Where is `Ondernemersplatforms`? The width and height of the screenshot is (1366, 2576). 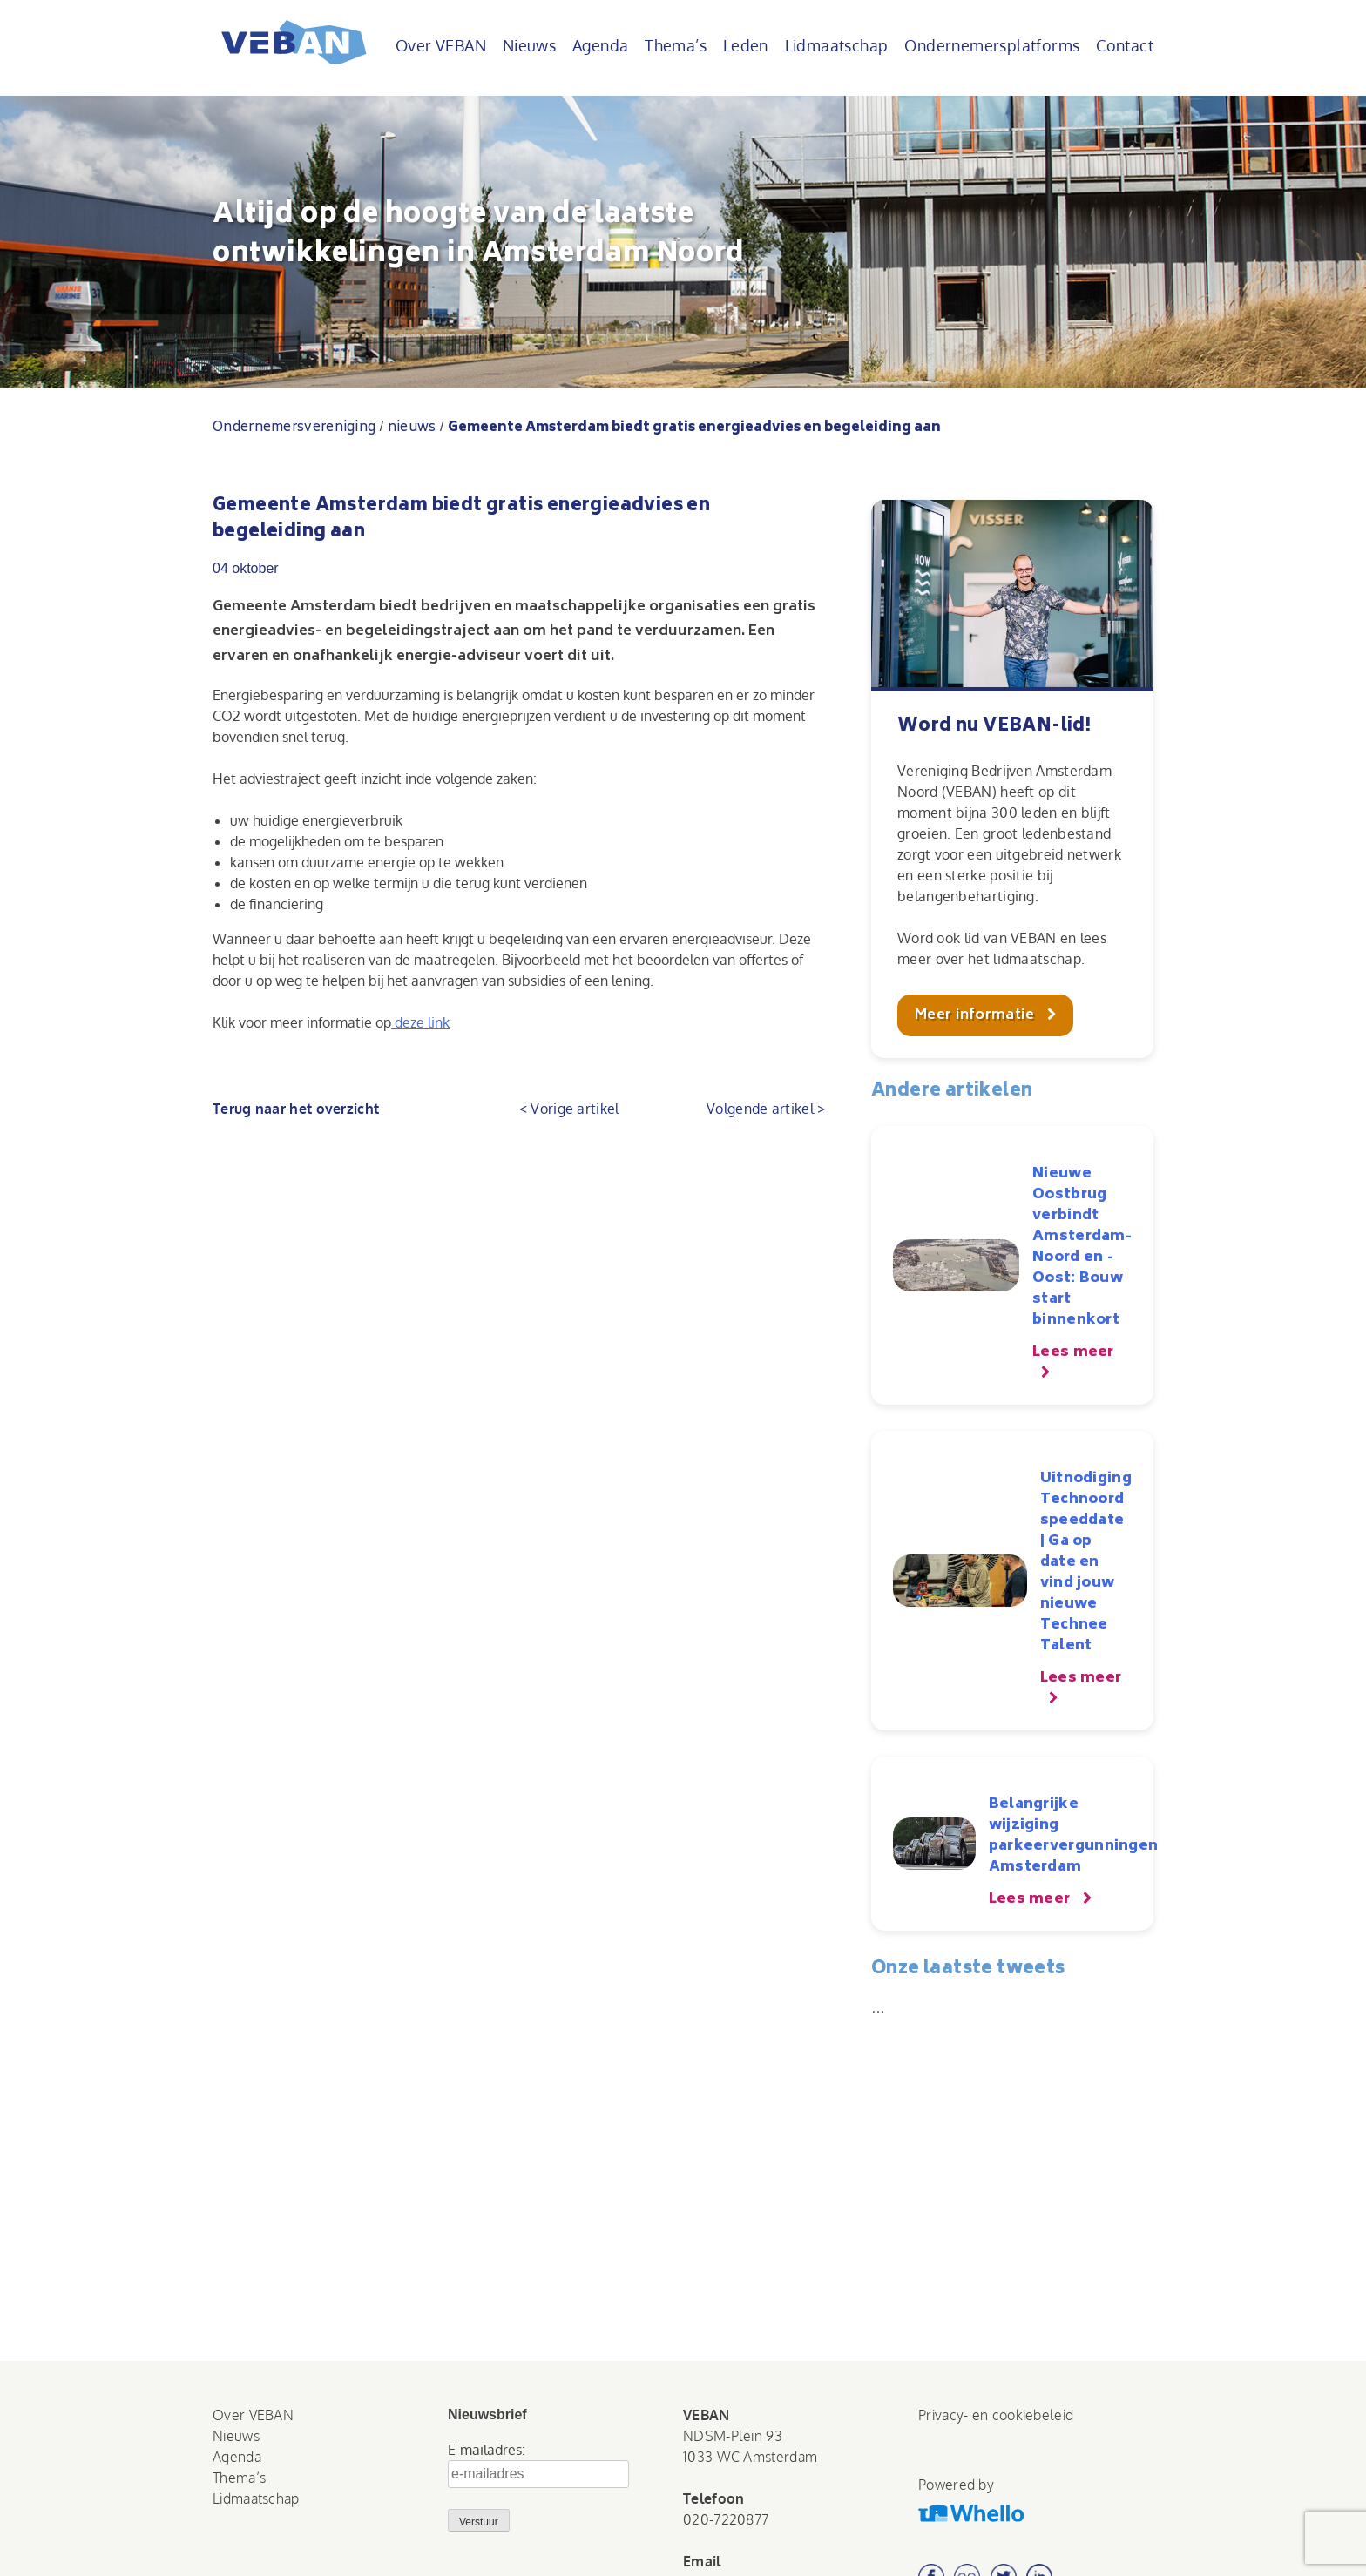
Ondernemersplatforms is located at coordinates (991, 45).